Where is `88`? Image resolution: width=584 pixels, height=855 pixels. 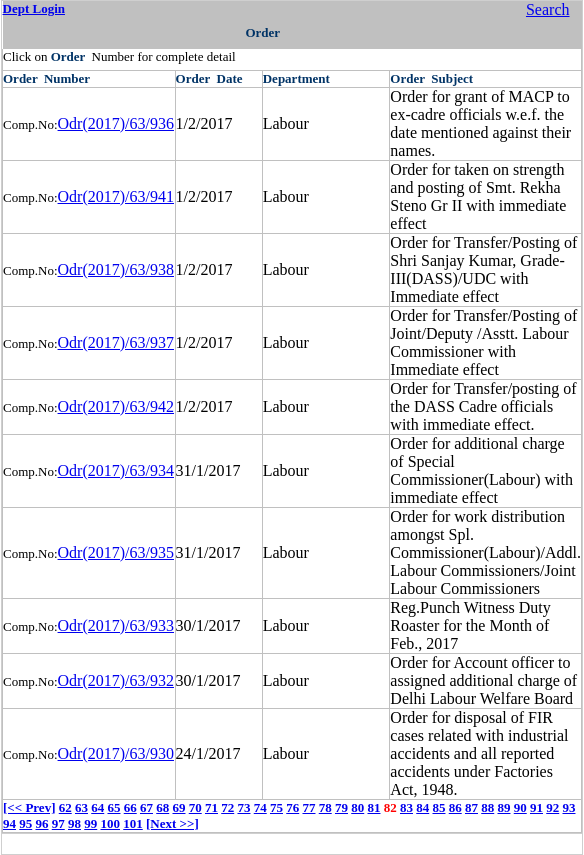
88 is located at coordinates (487, 807).